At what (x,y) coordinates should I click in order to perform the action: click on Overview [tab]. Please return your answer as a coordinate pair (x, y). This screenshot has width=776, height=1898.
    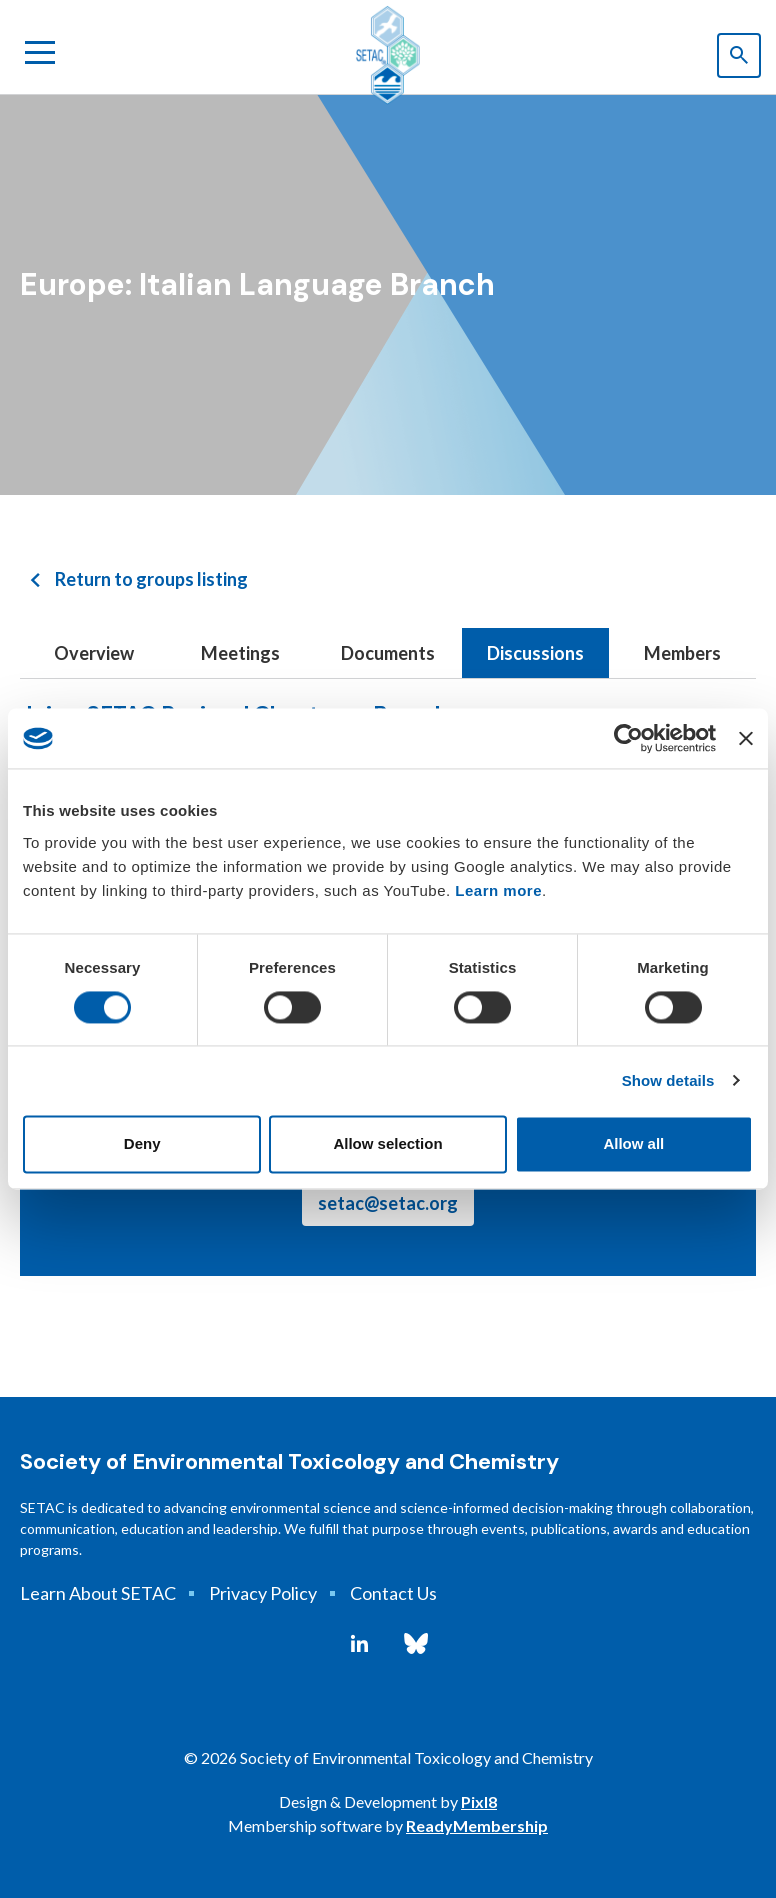
    Looking at the image, I should click on (94, 653).